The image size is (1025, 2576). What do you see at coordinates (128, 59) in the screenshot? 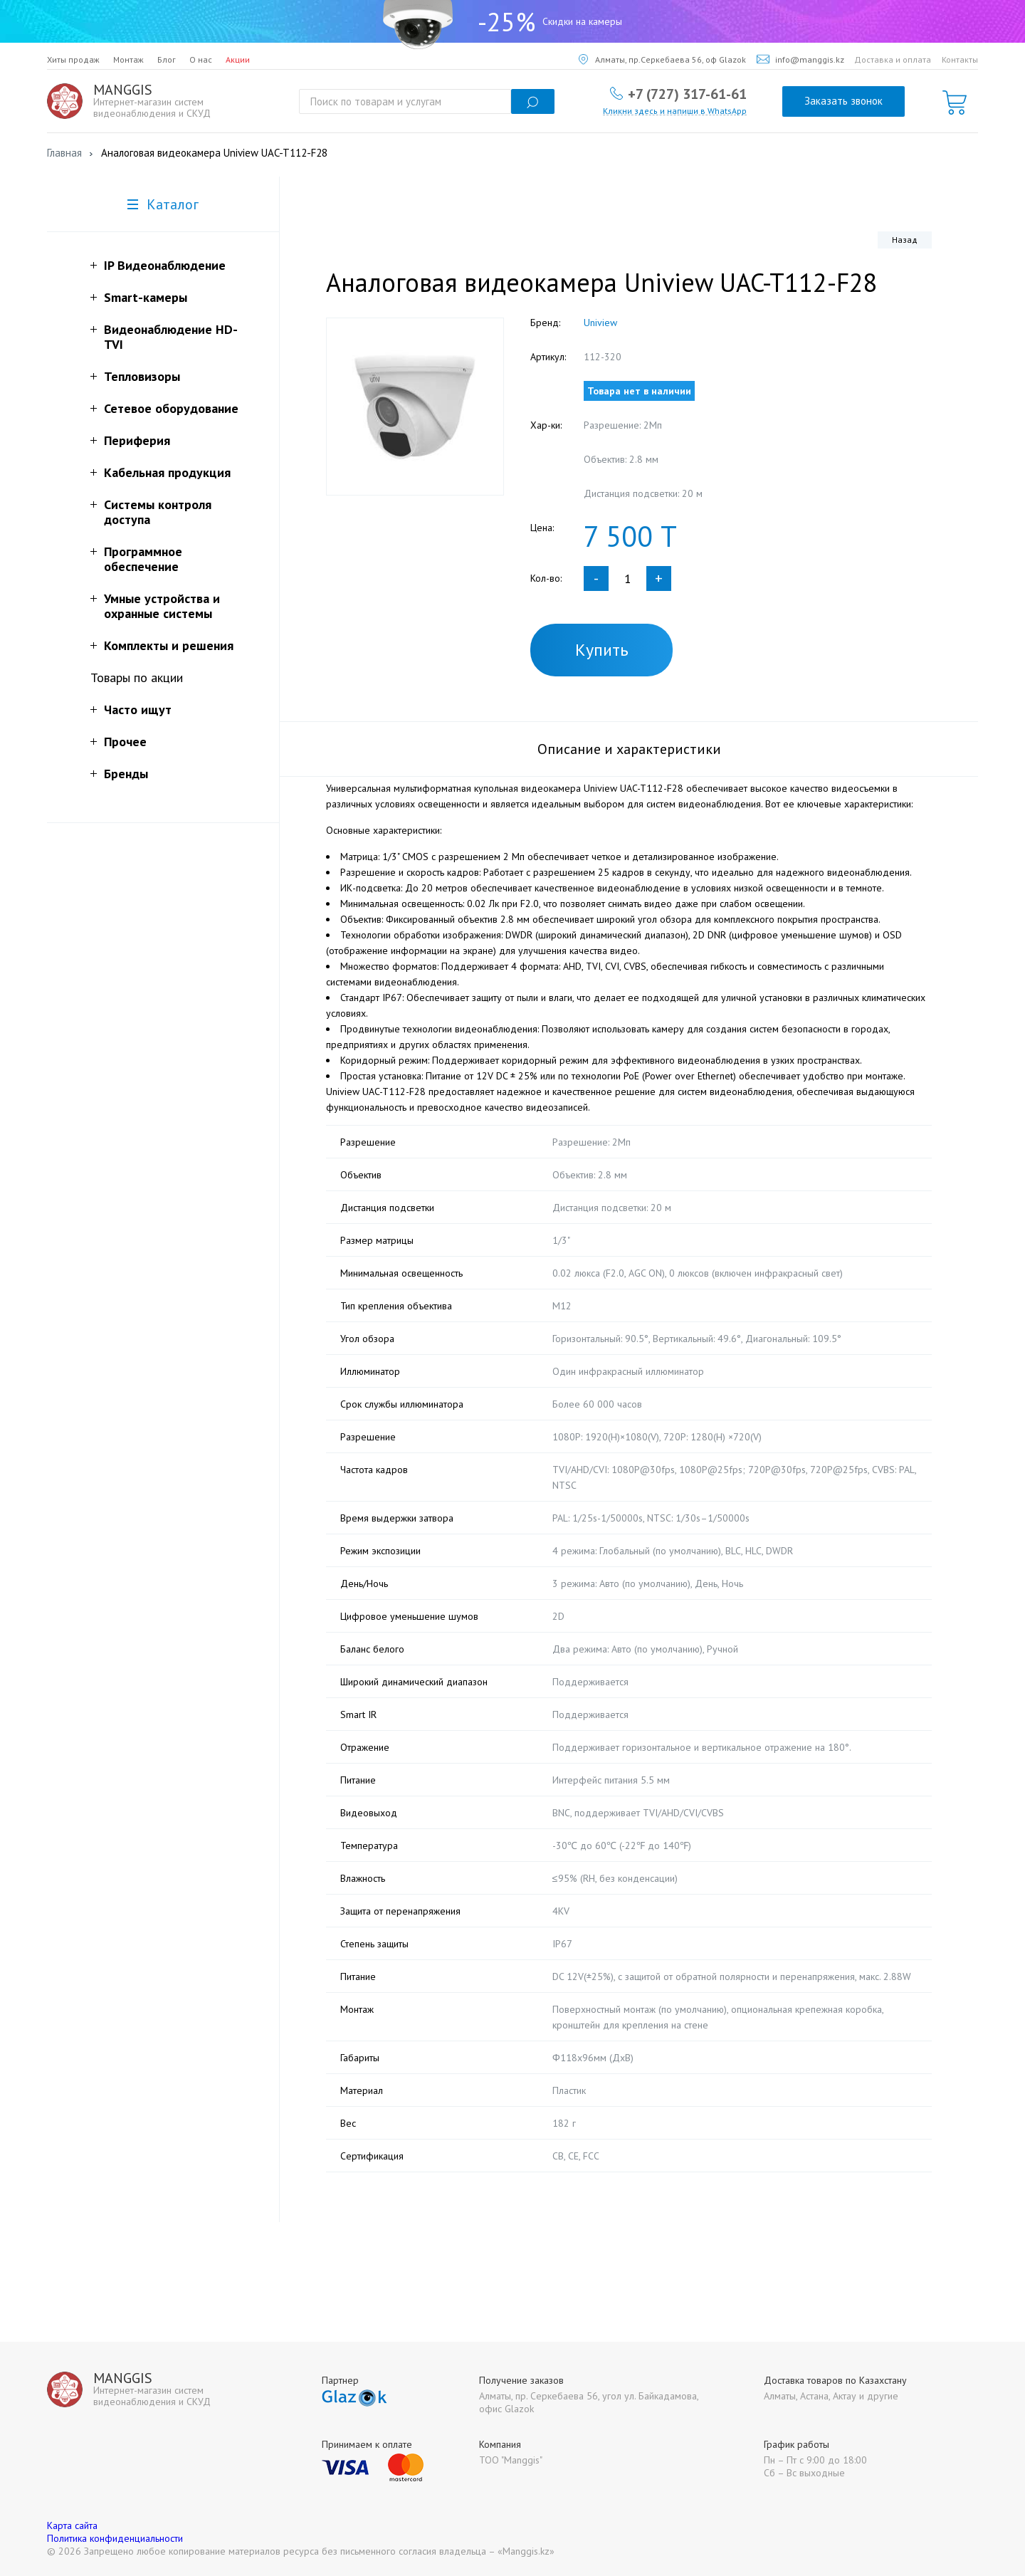
I see `Монтаж` at bounding box center [128, 59].